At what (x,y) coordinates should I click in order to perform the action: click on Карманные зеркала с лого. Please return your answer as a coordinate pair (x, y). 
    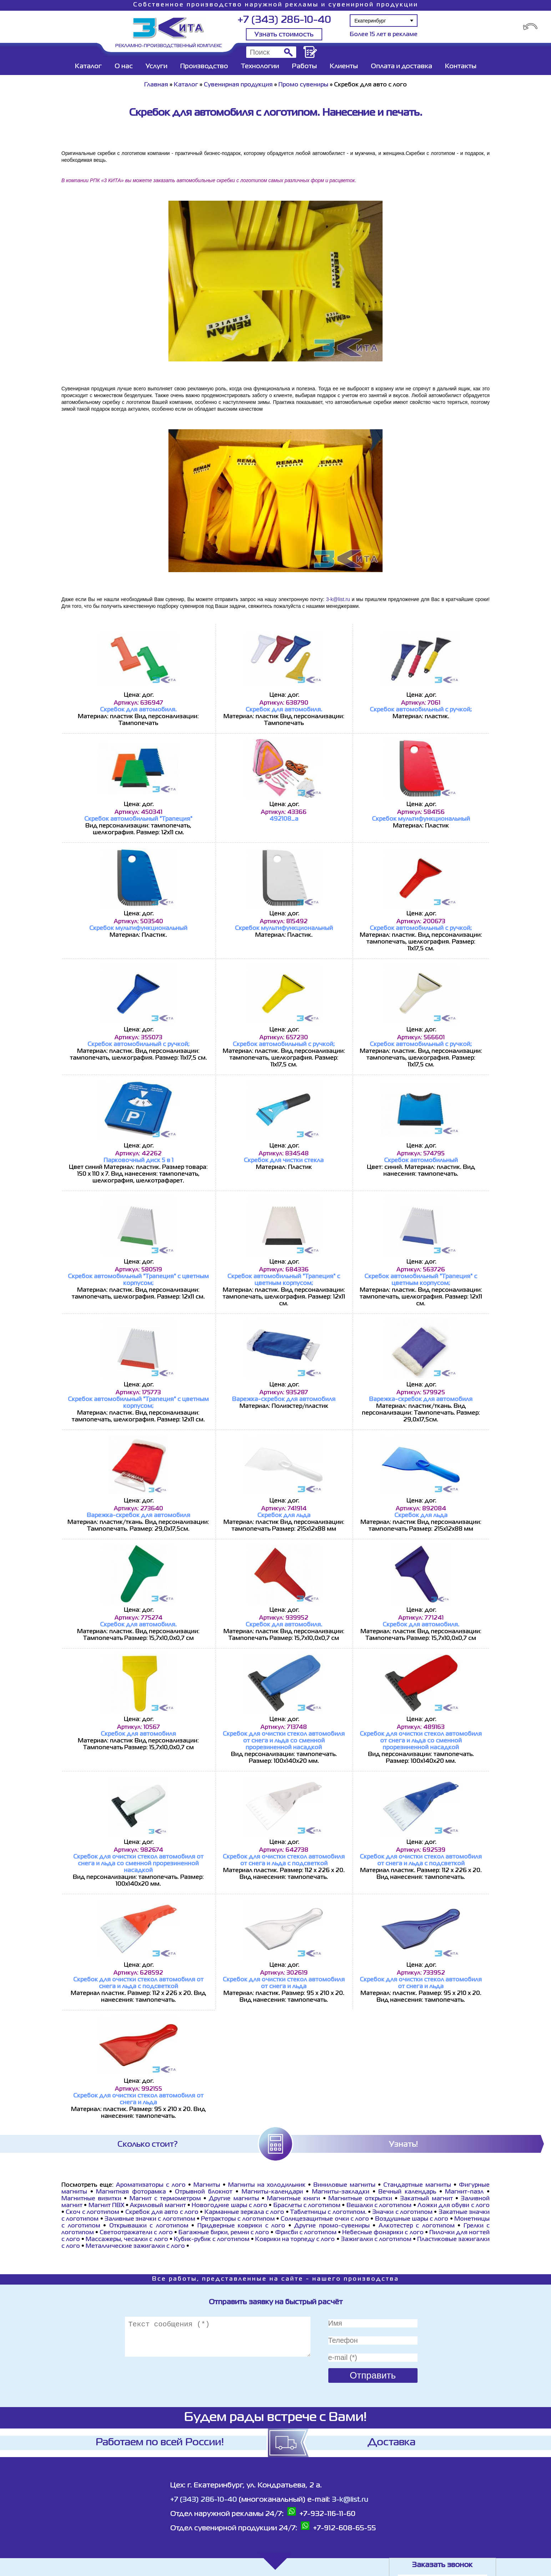
    Looking at the image, I should click on (244, 2212).